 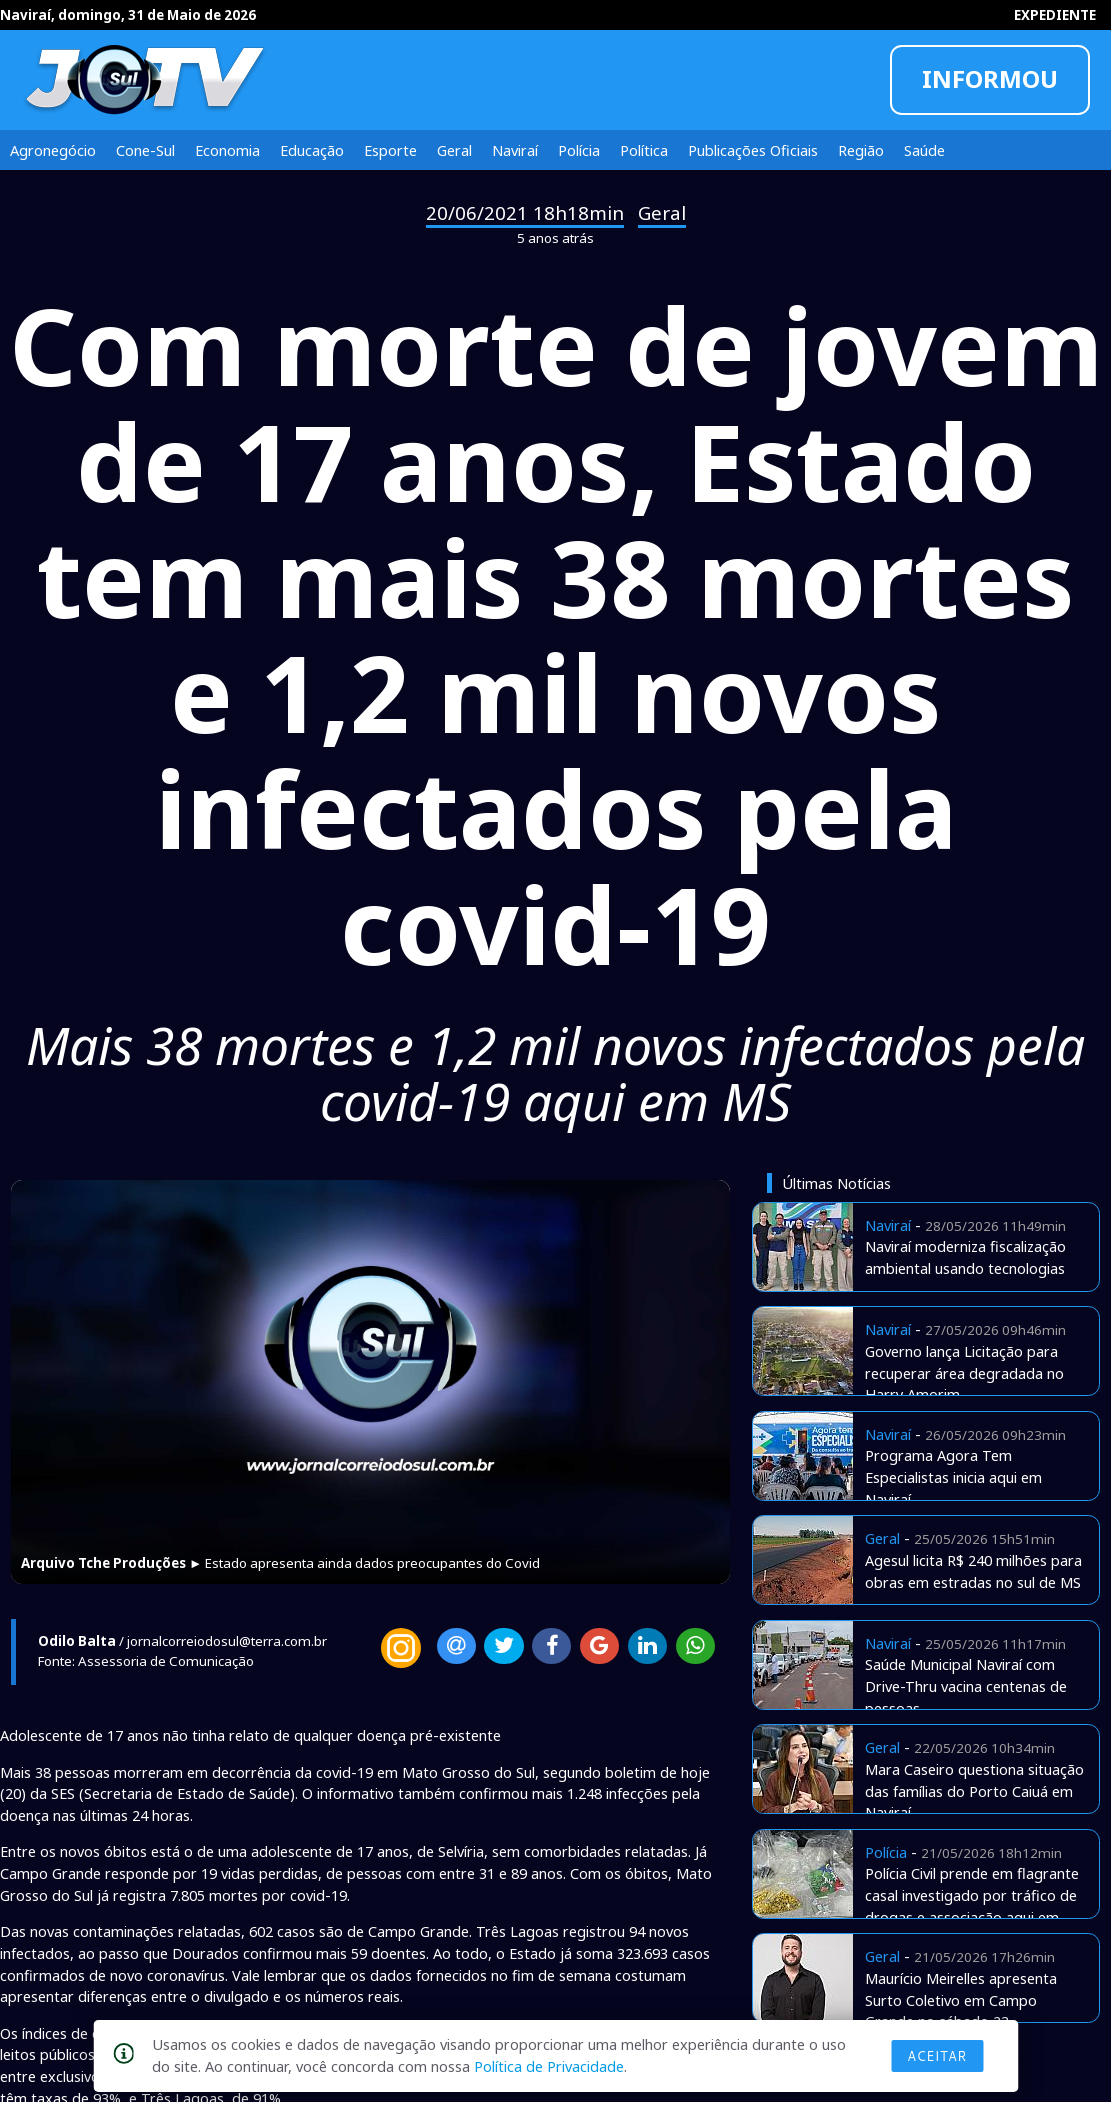 I want to click on Saúde Municipal Naviraí com Drive-Thru vacina centenas de pessoas, so click(x=966, y=1686).